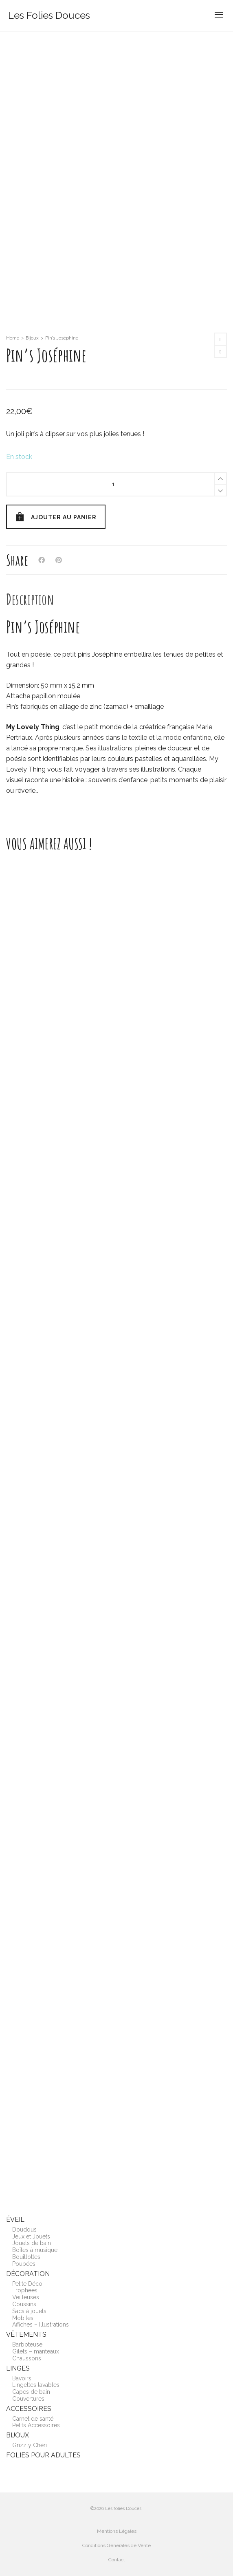 This screenshot has height=2576, width=233. I want to click on Décoration, so click(28, 2274).